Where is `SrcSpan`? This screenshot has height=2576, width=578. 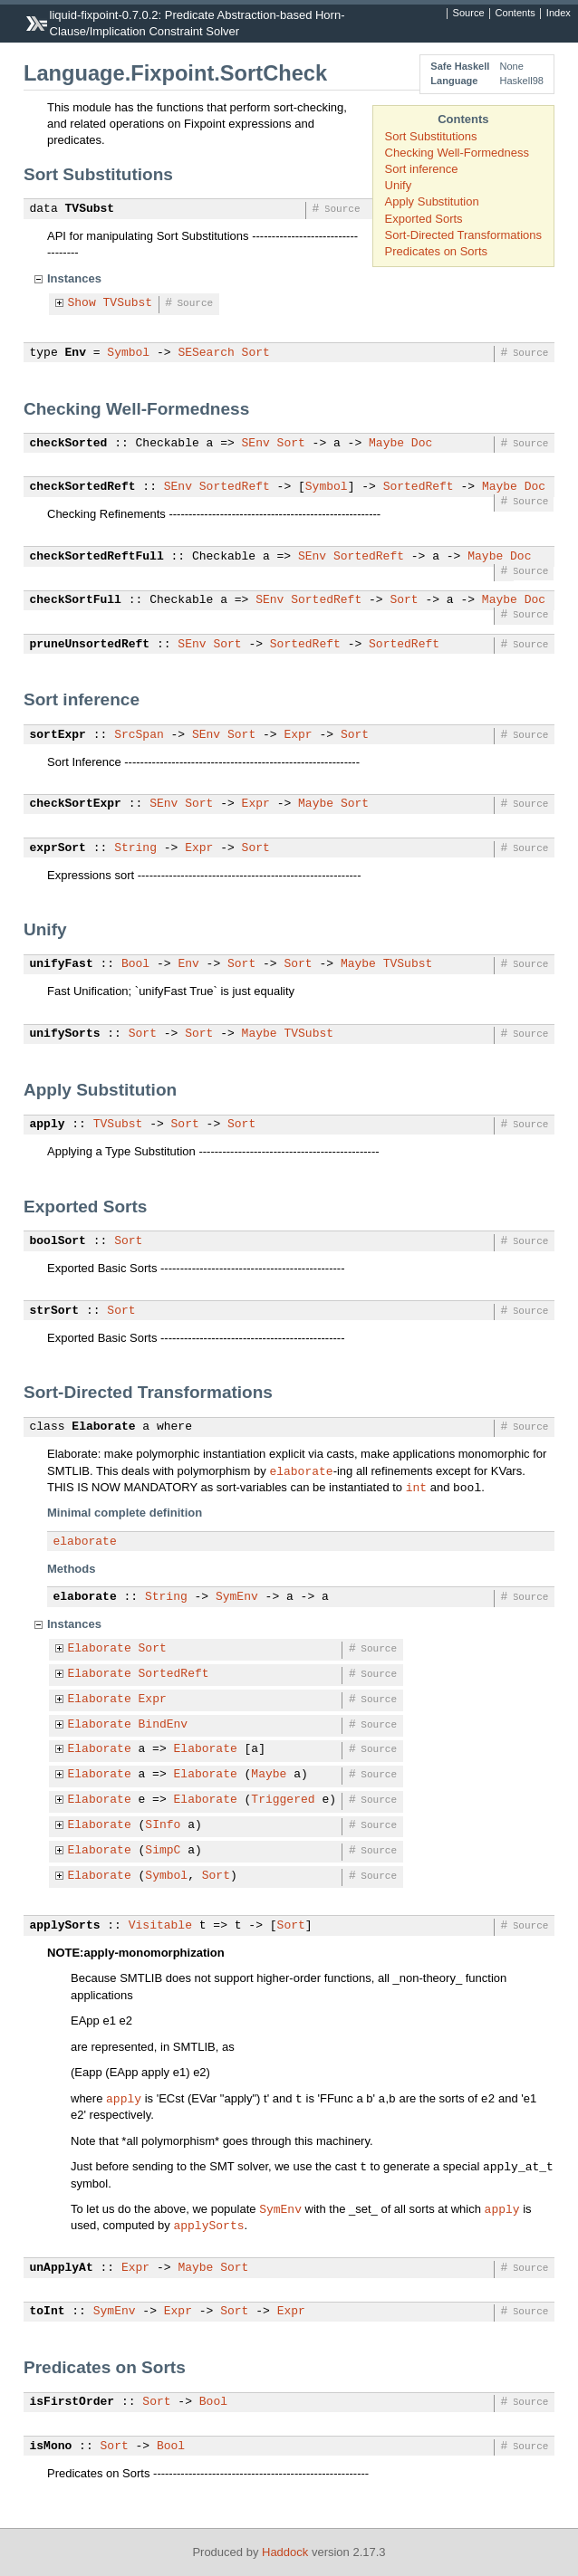 SrcSpan is located at coordinates (139, 735).